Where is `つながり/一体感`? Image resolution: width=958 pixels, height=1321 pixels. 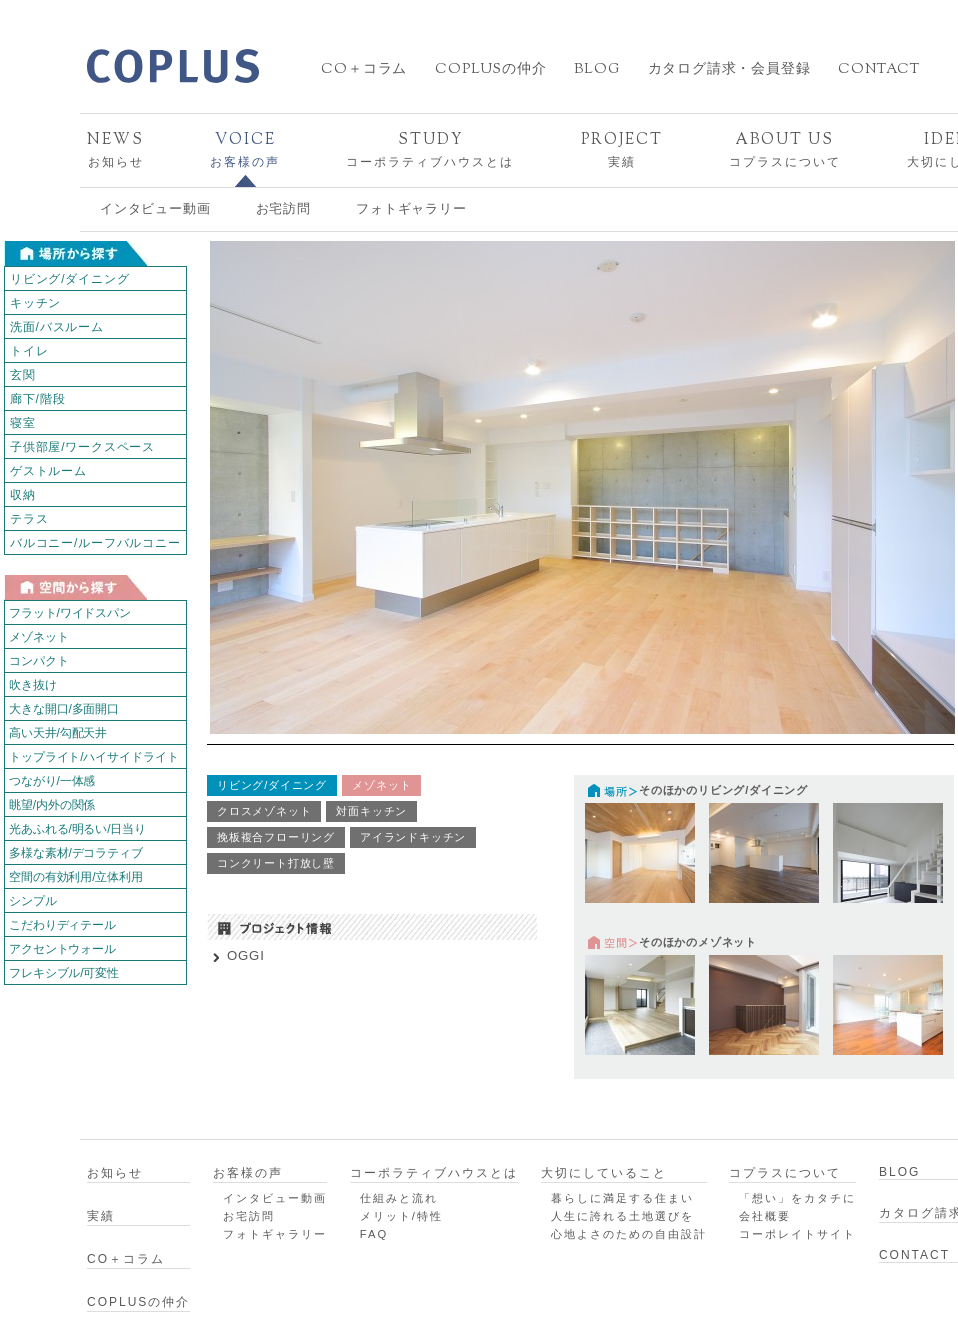 つながり/一体感 is located at coordinates (52, 781).